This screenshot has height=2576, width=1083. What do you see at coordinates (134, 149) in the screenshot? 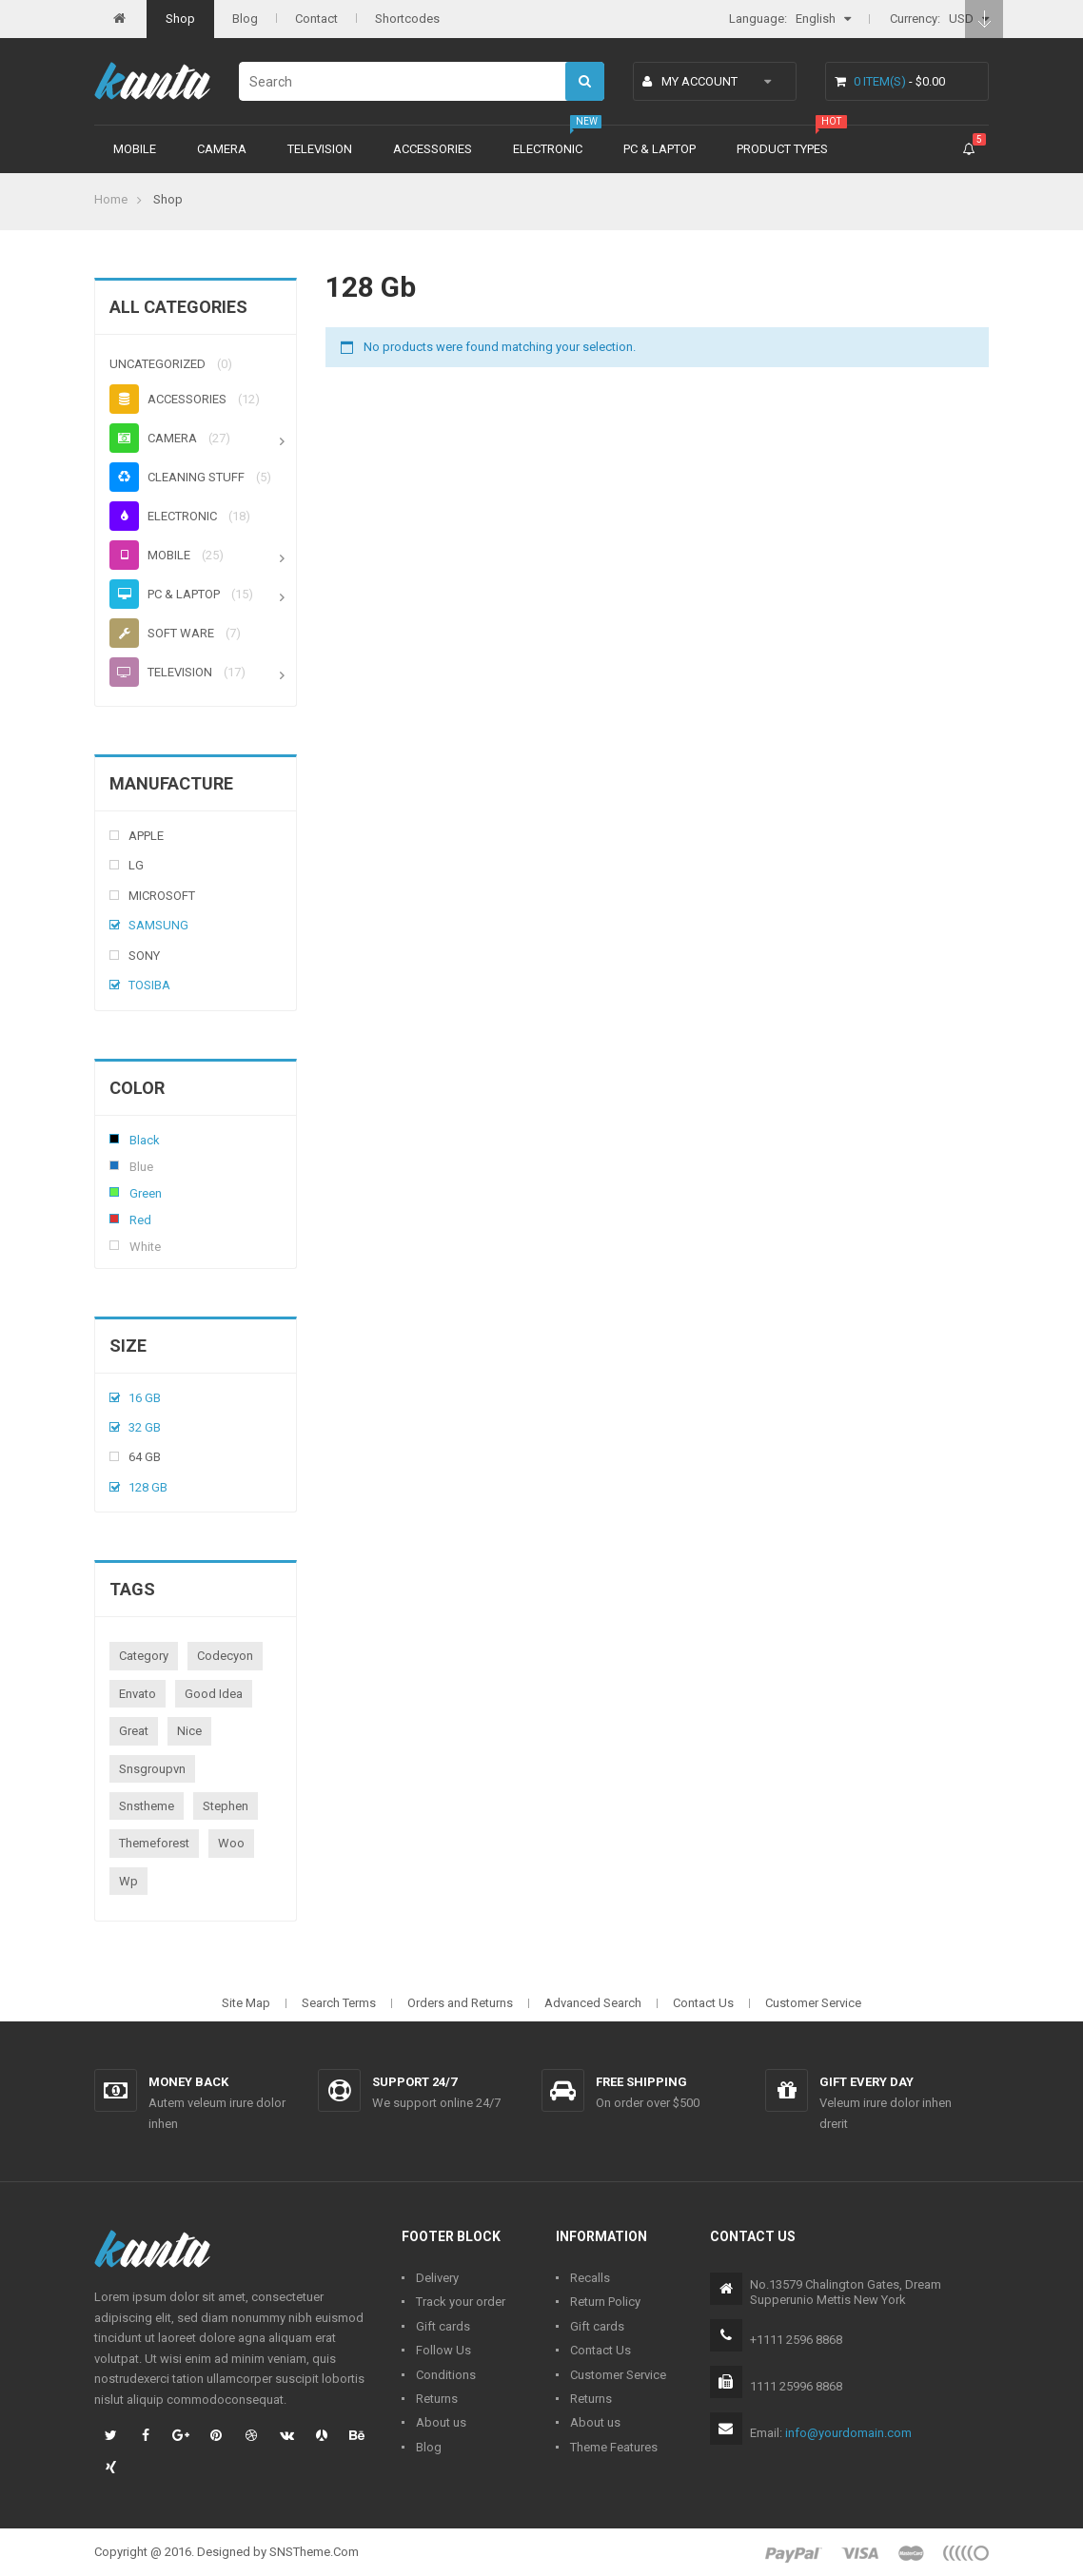
I see `Mobile` at bounding box center [134, 149].